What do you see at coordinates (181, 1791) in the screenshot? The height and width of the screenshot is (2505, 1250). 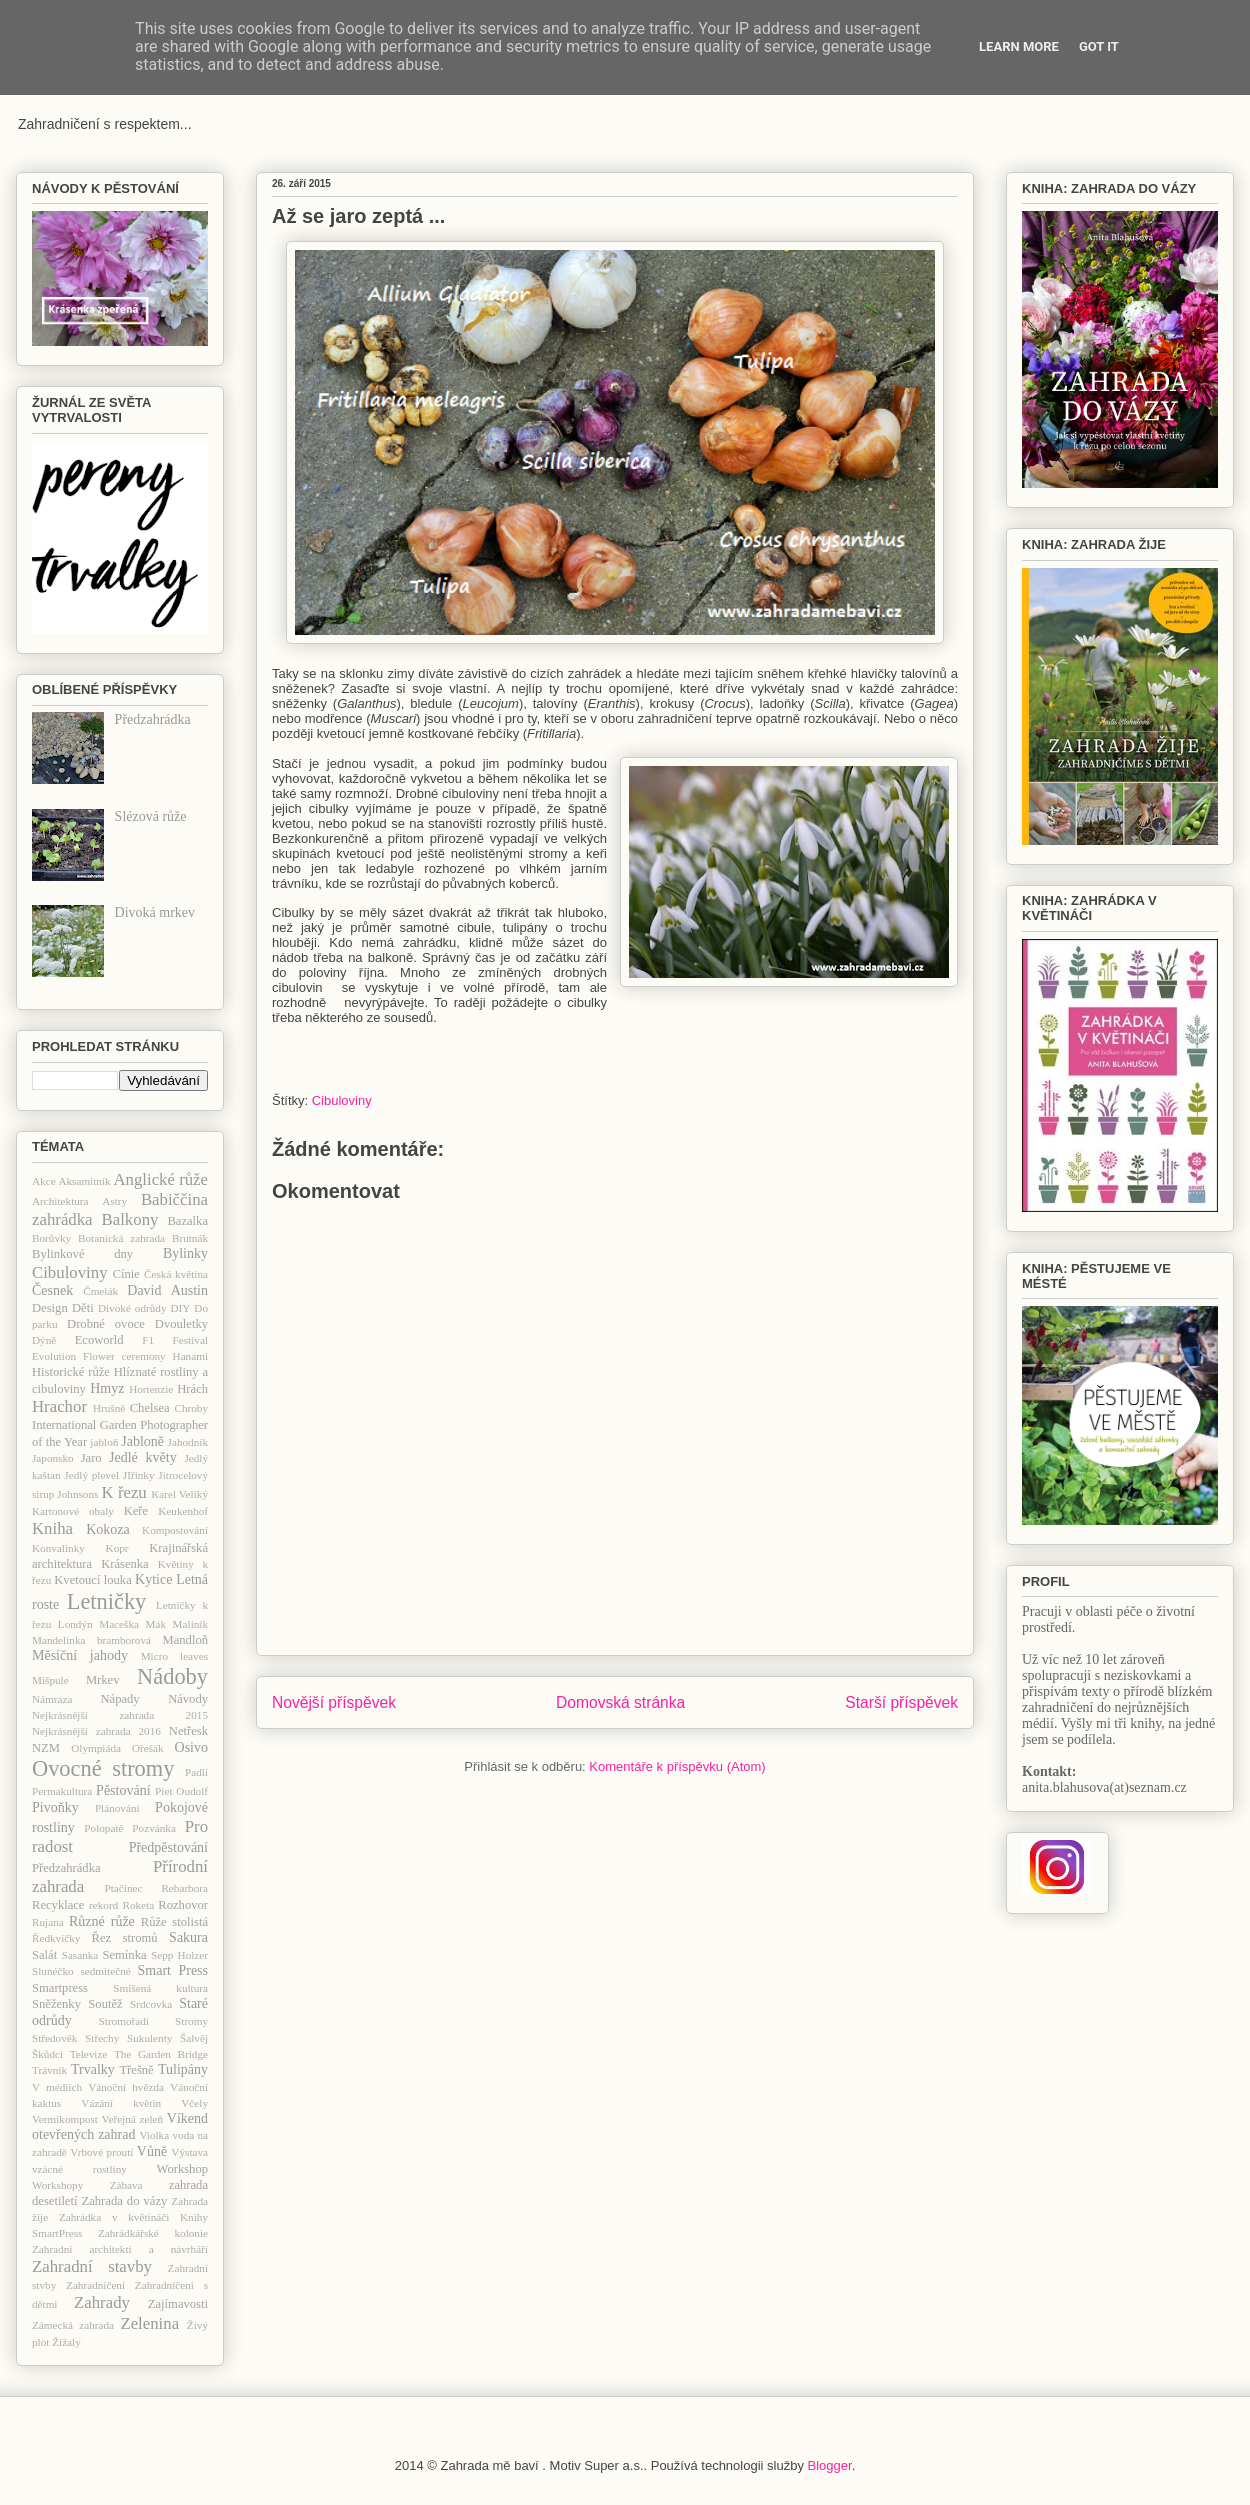 I see `Piet Oudolf` at bounding box center [181, 1791].